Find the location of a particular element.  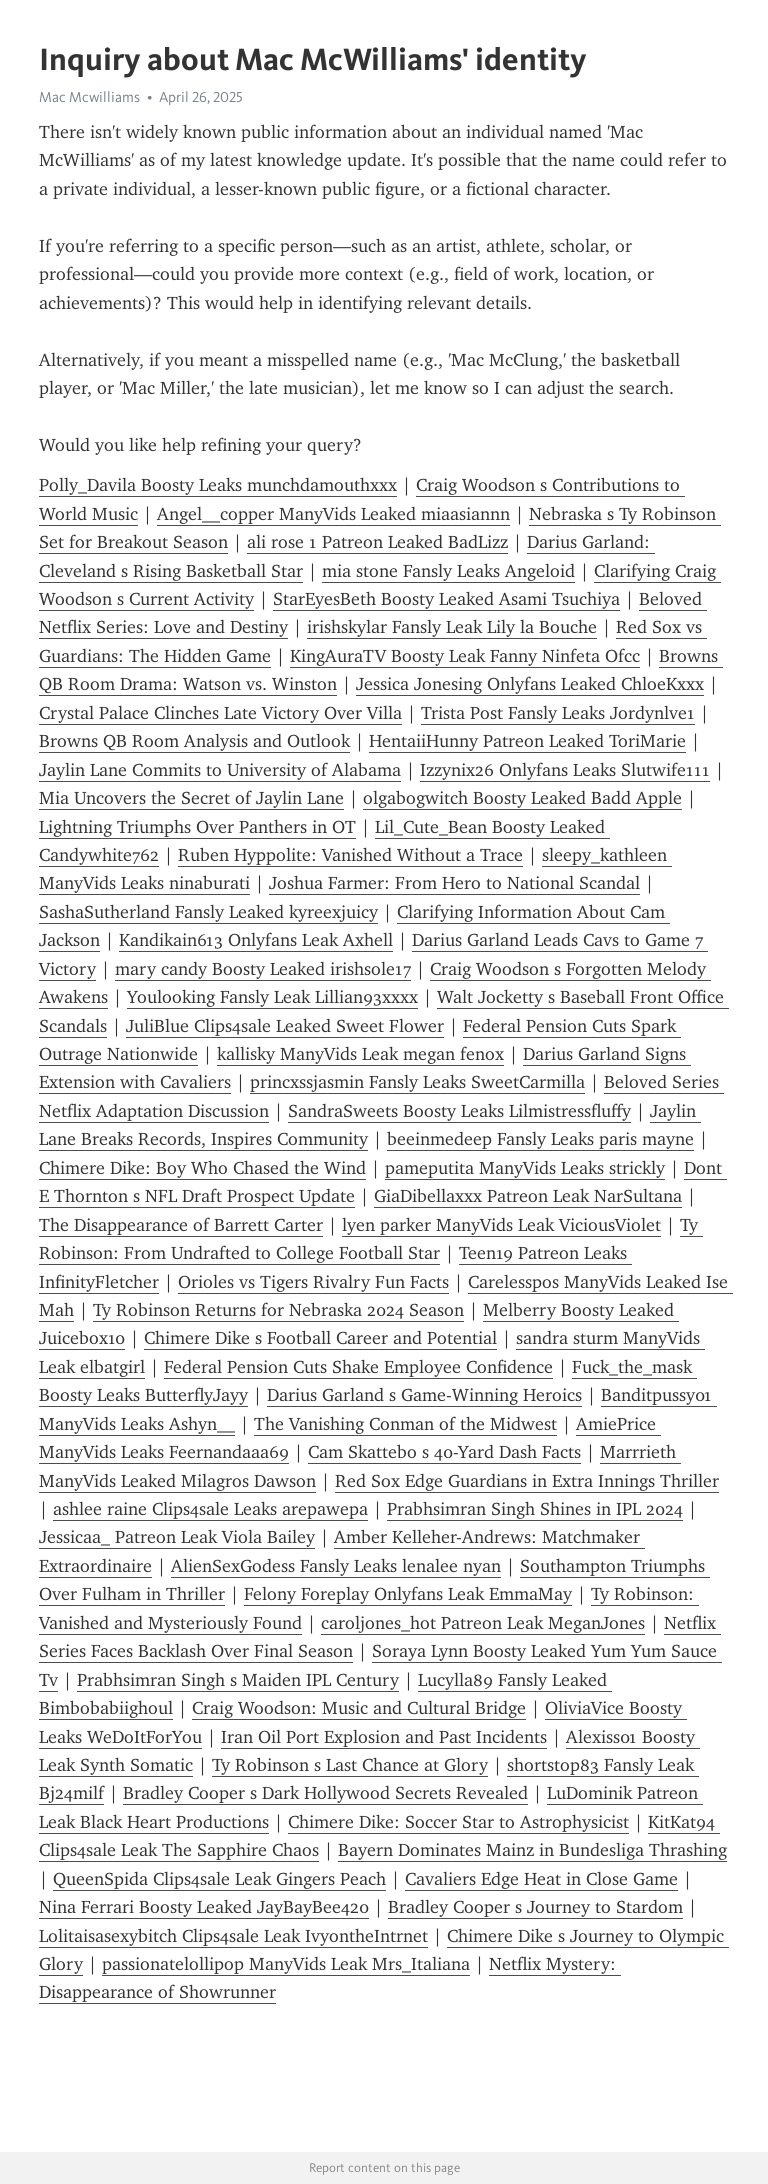

Felony Foreplay Onlyfans Leak EmmaMay is located at coordinates (408, 1594).